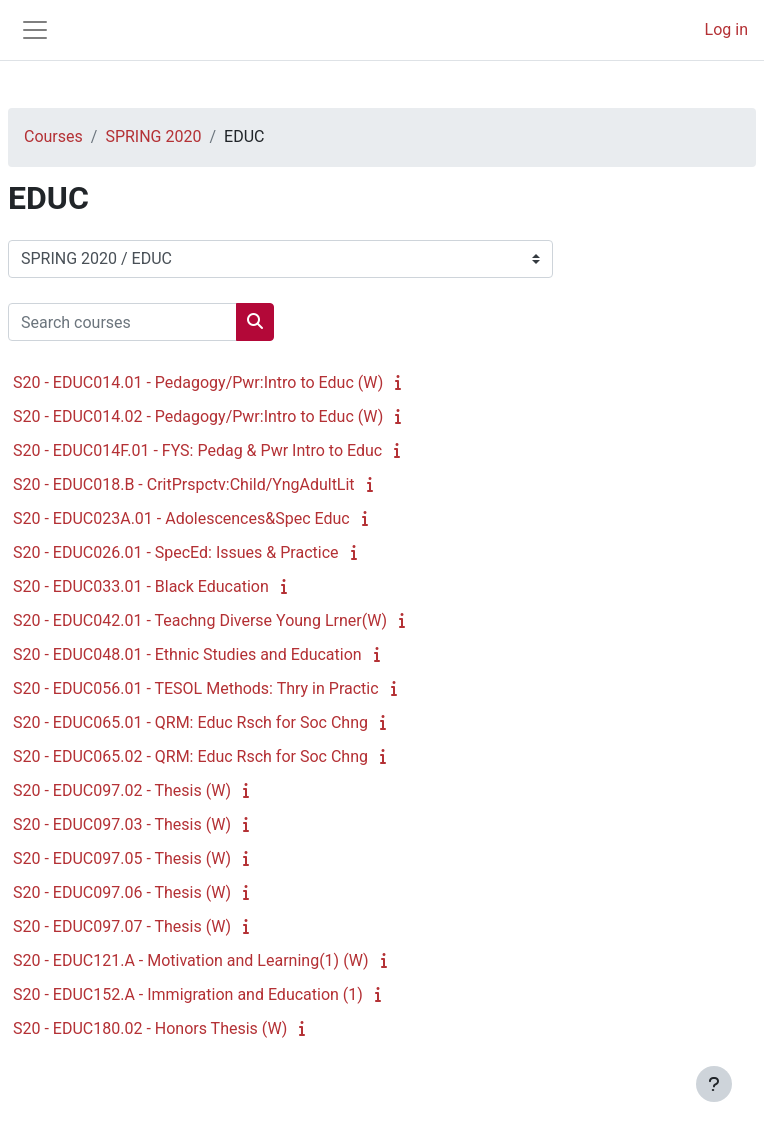 This screenshot has height=1134, width=764. Describe the element at coordinates (184, 484) in the screenshot. I see `S20 - EDUC018.B - CritPrspctv:Child/YngAdultLit` at that location.